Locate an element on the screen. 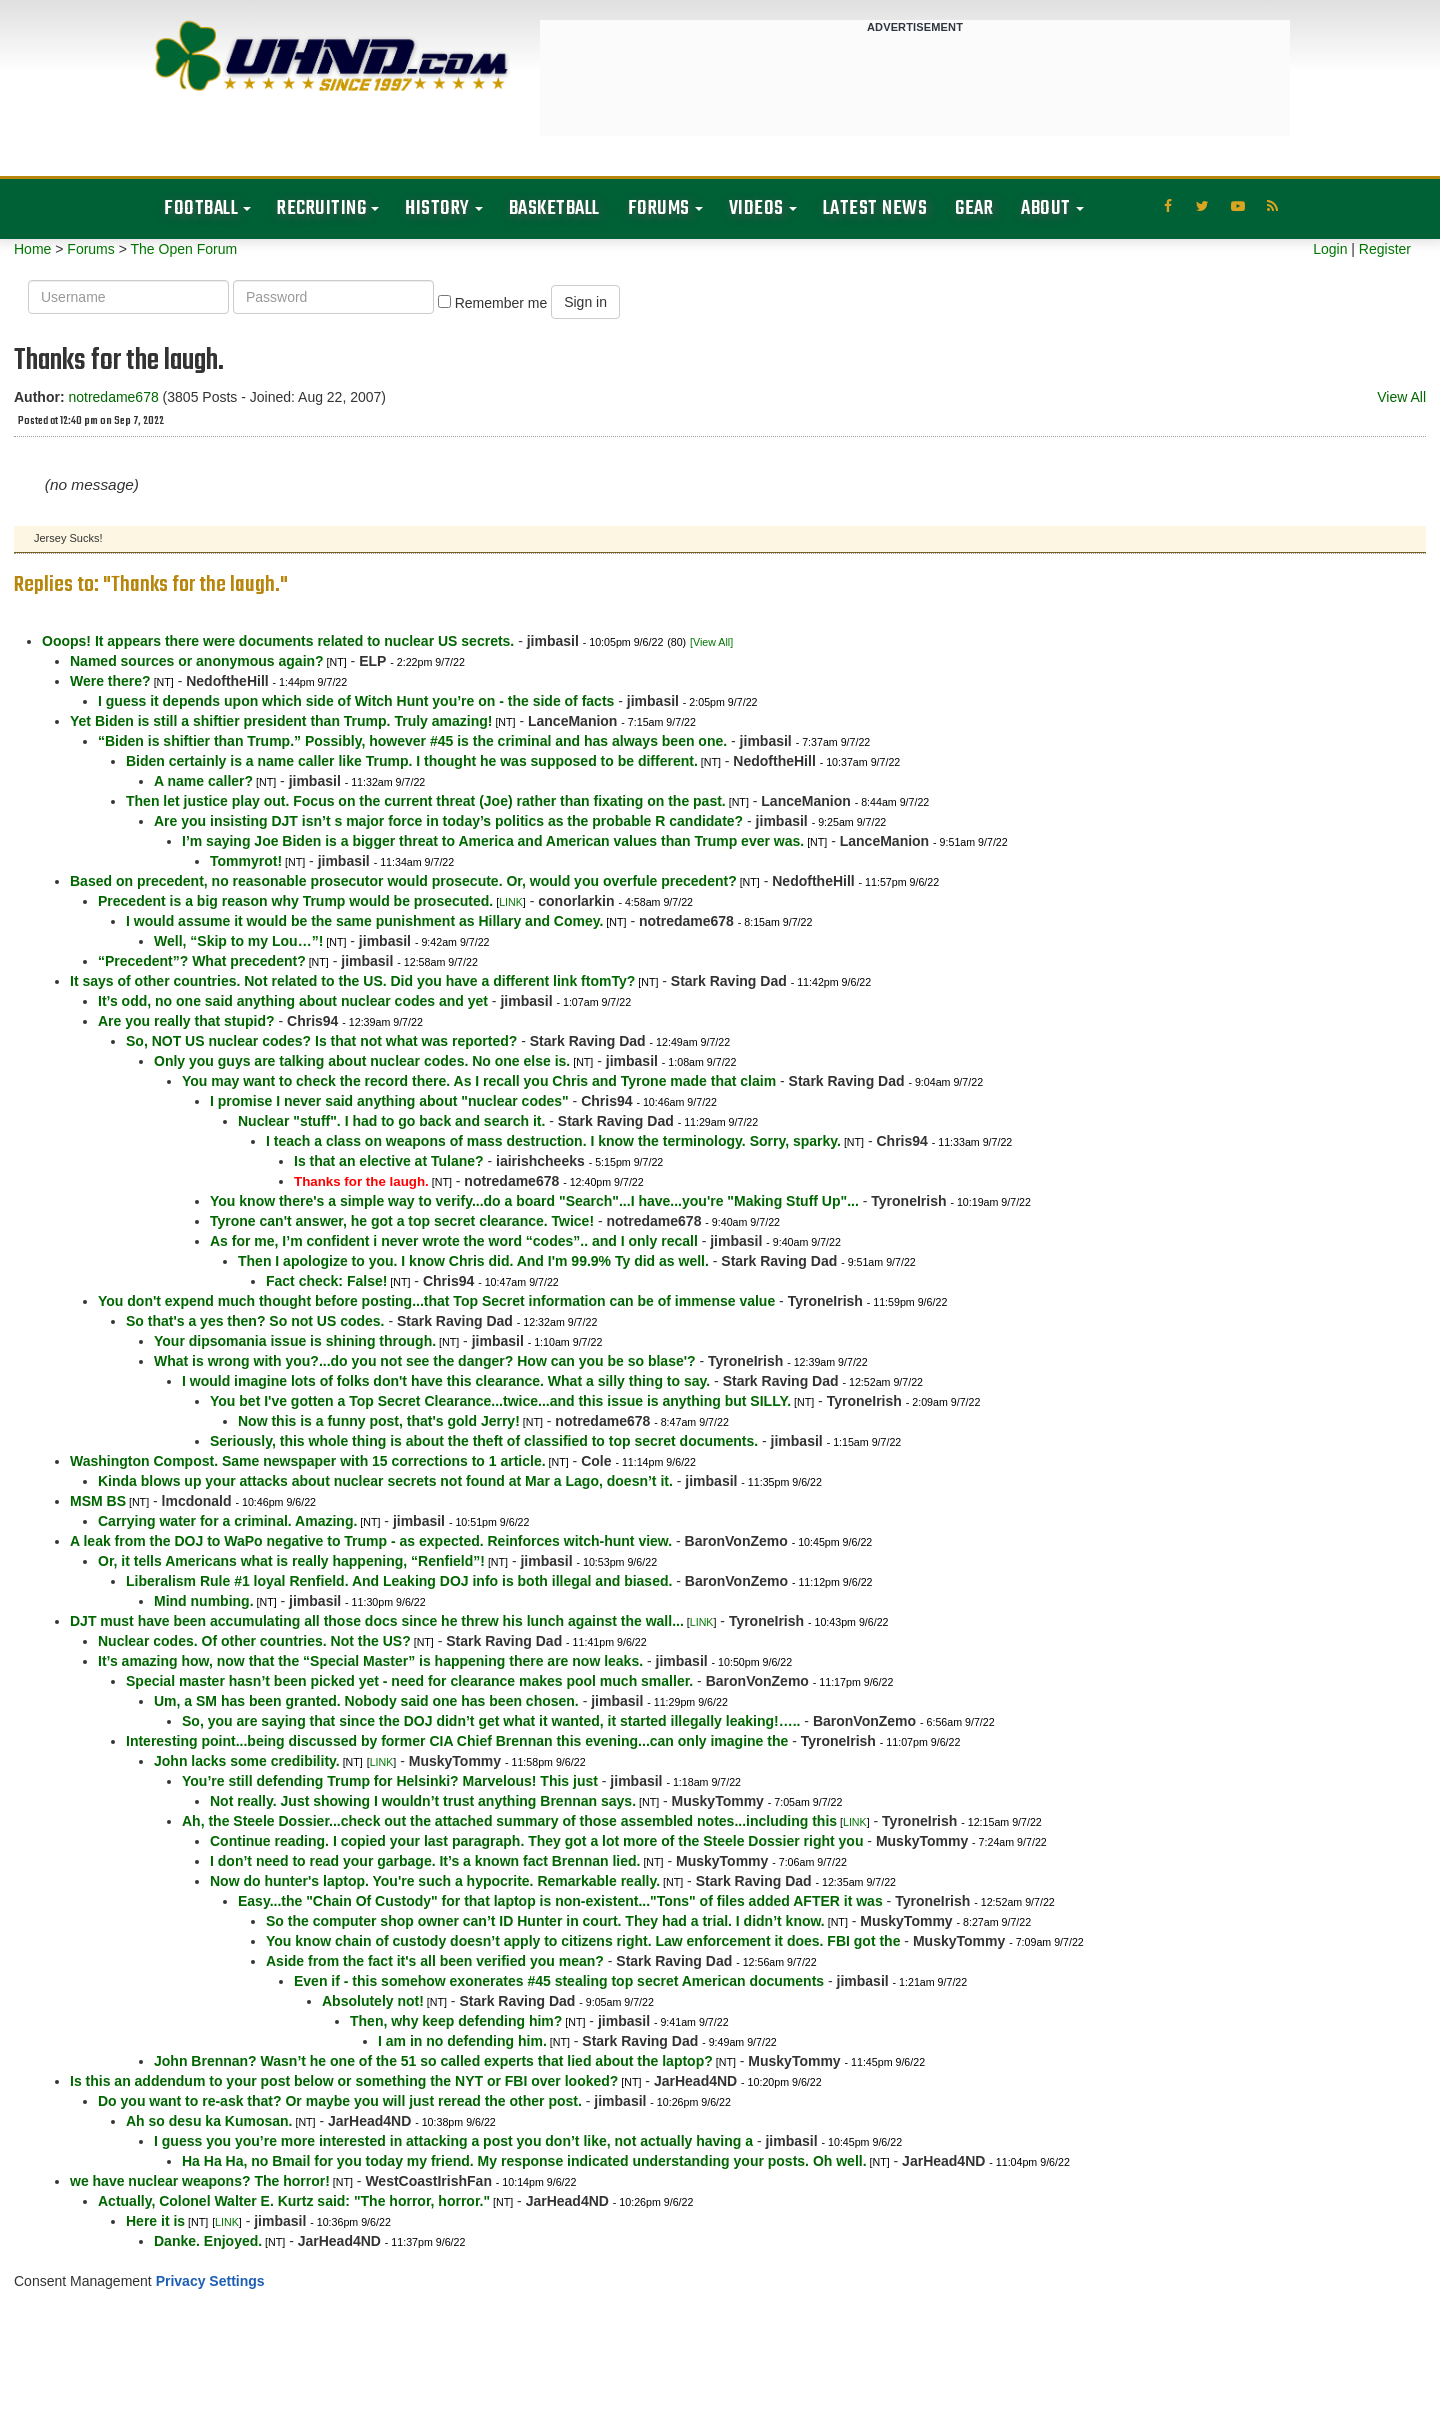 Image resolution: width=1440 pixels, height=2414 pixels. View All is located at coordinates (1401, 397).